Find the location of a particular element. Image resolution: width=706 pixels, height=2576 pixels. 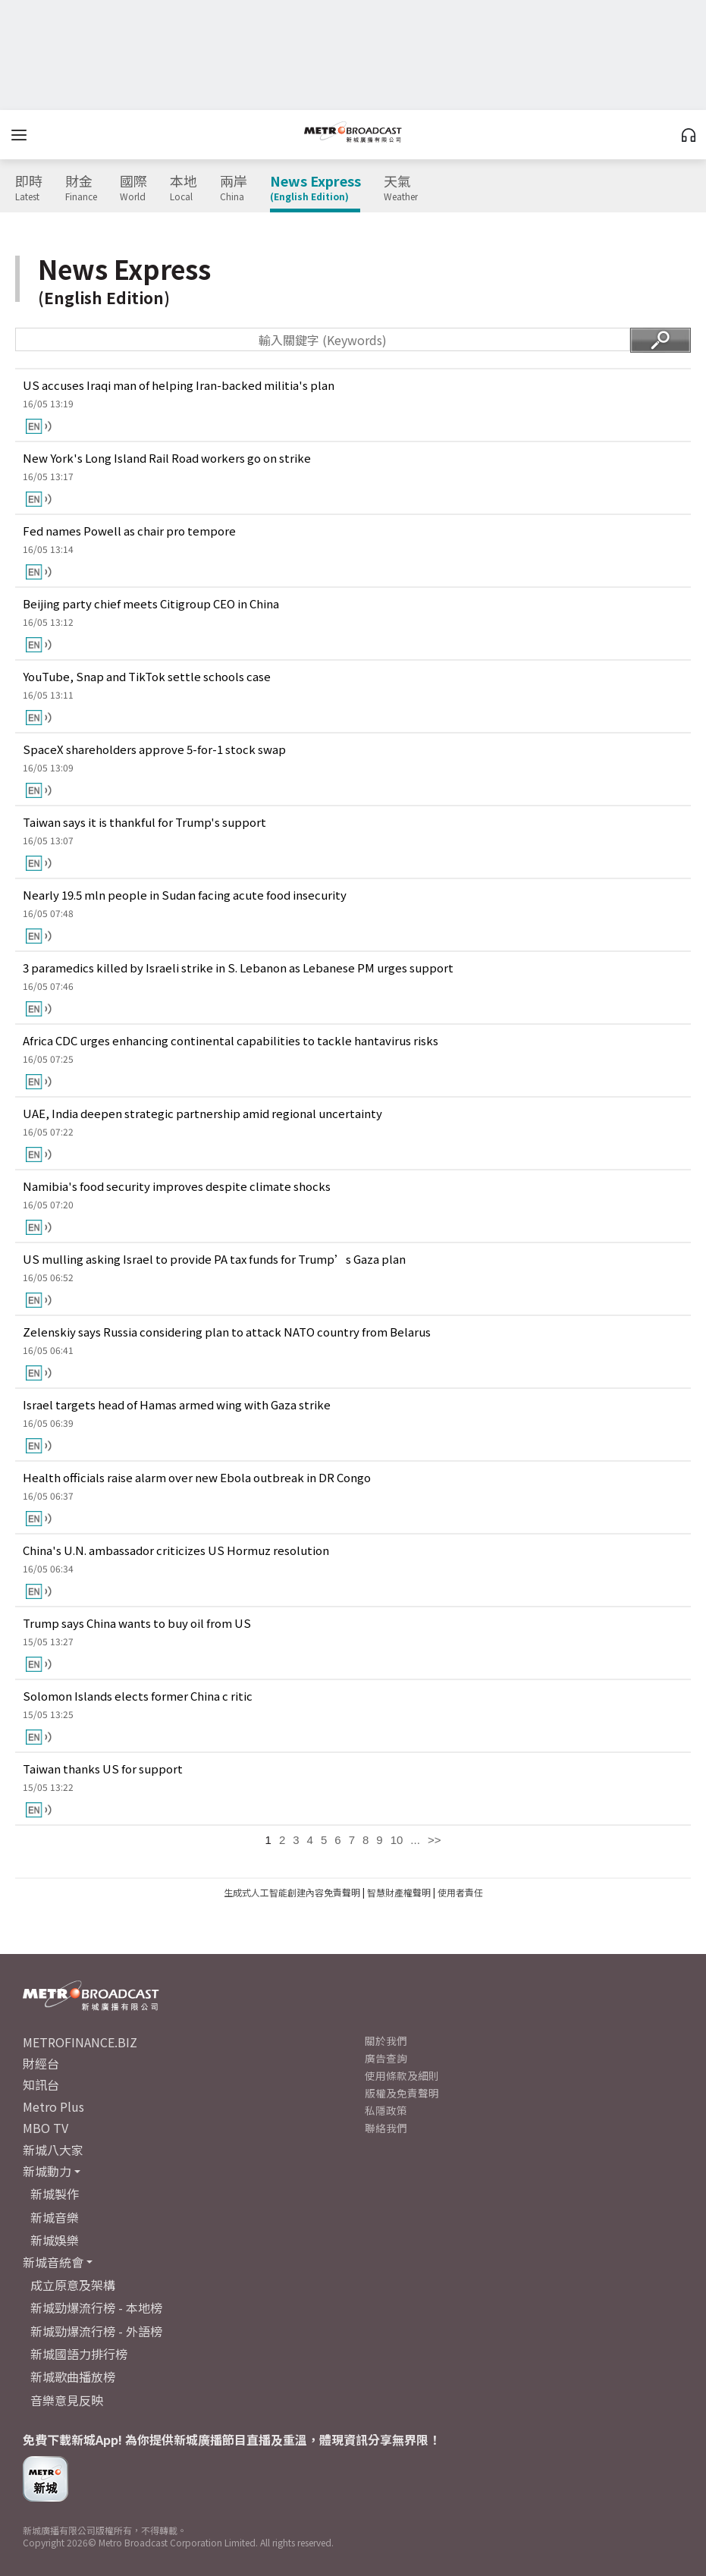

新城八大家 is located at coordinates (53, 2150).